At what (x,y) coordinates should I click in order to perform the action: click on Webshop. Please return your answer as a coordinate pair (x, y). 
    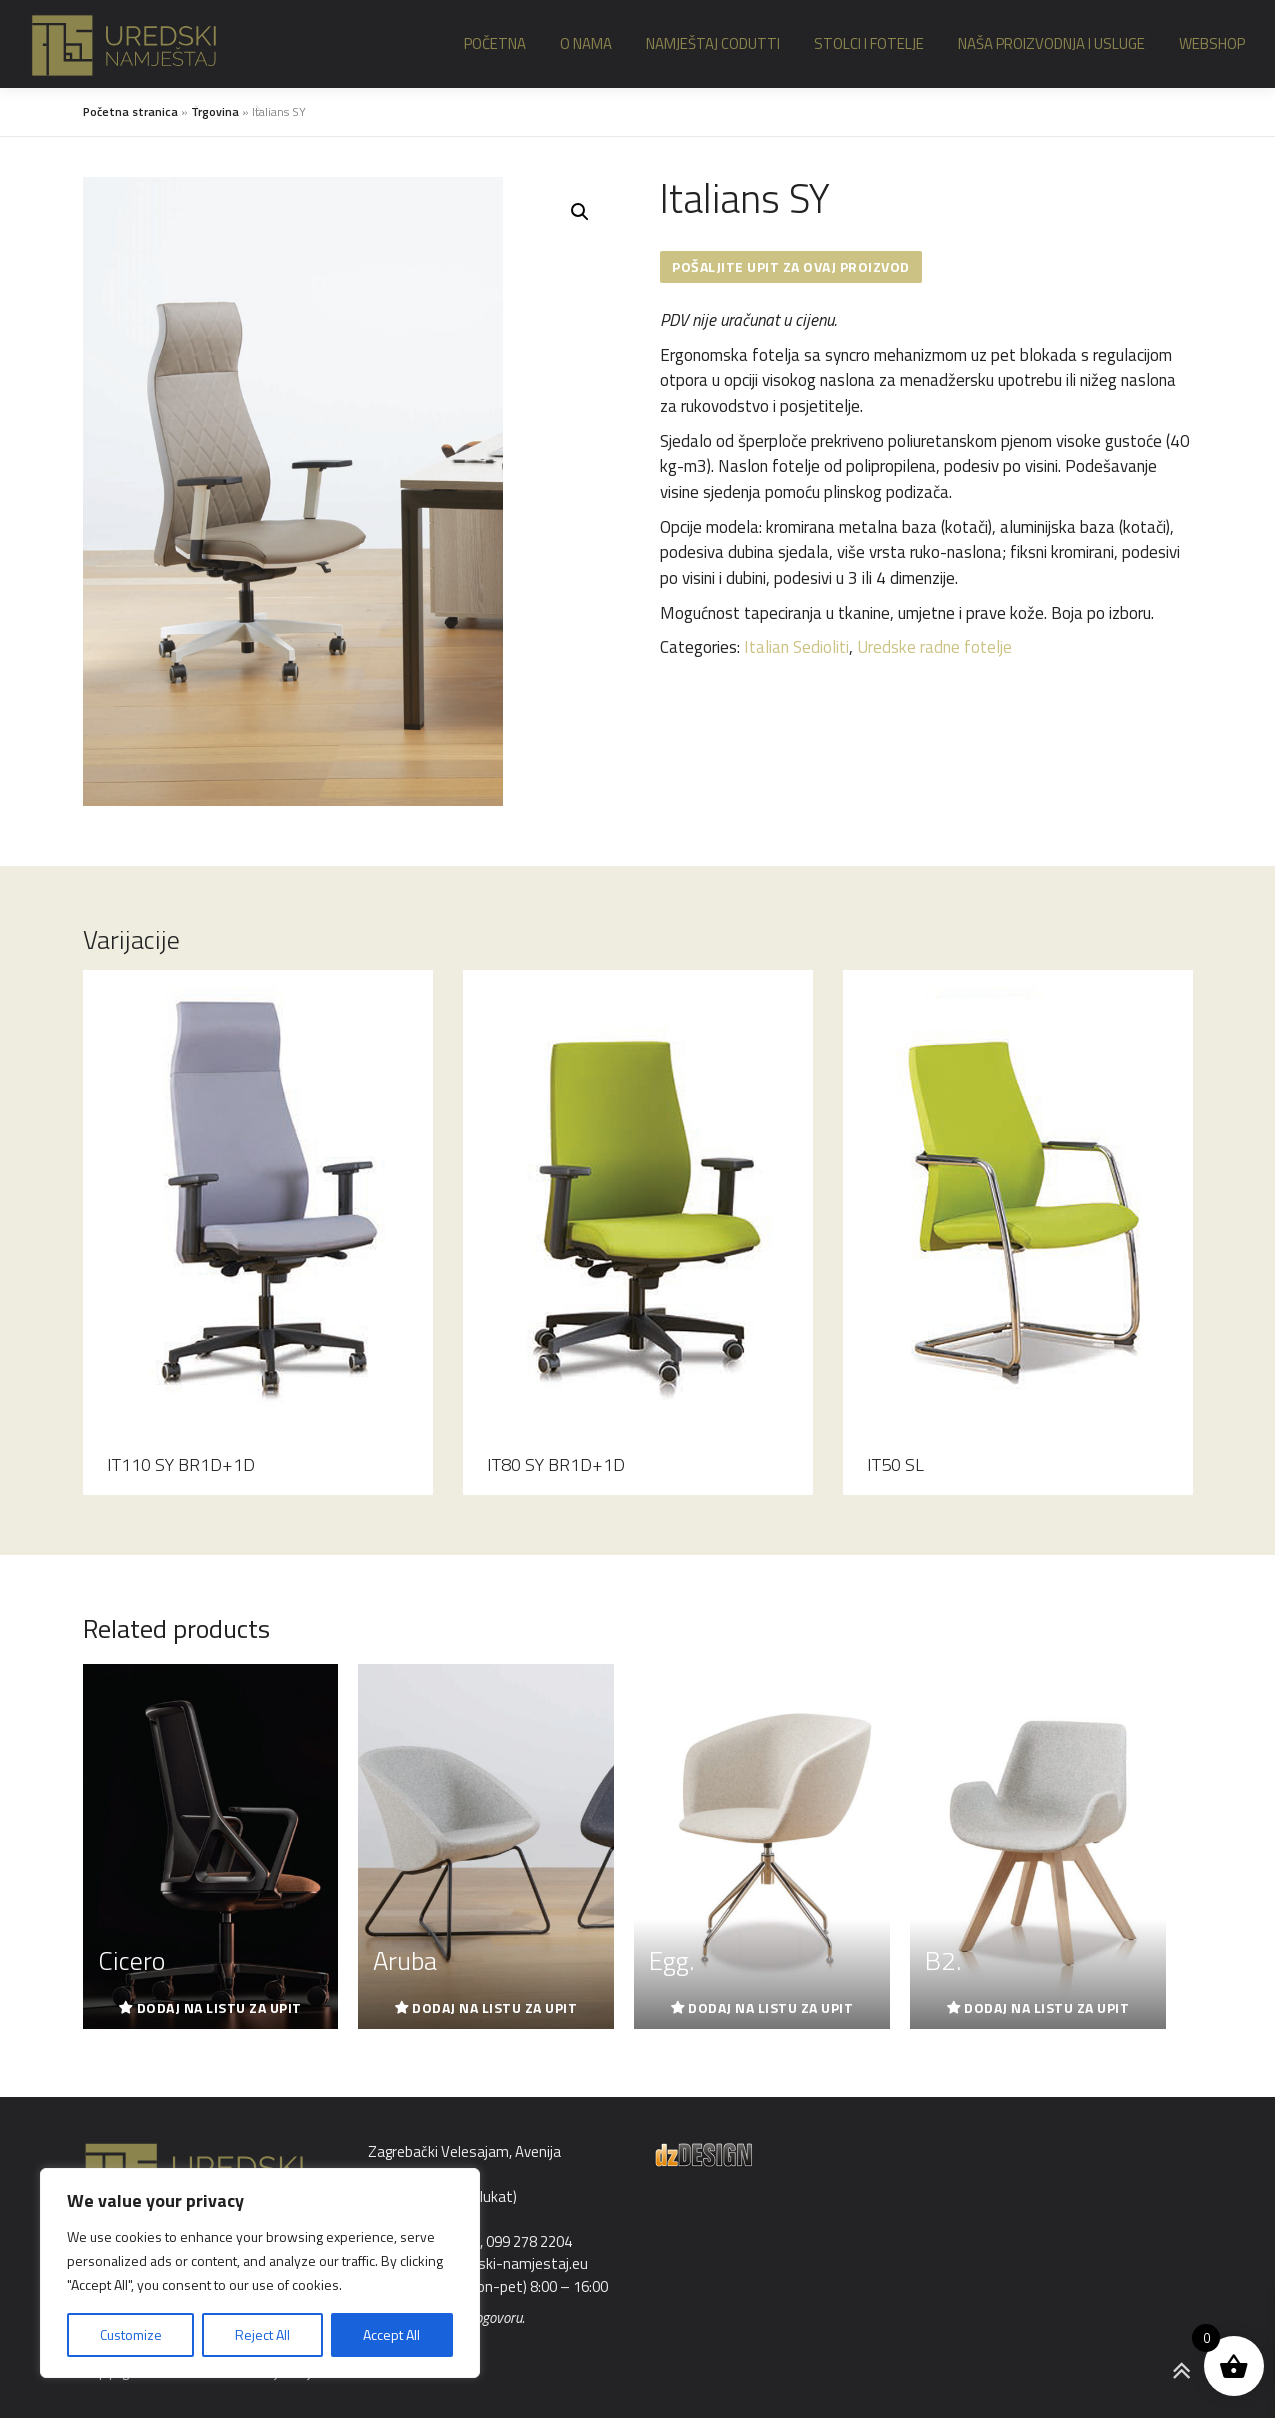
    Looking at the image, I should click on (1212, 43).